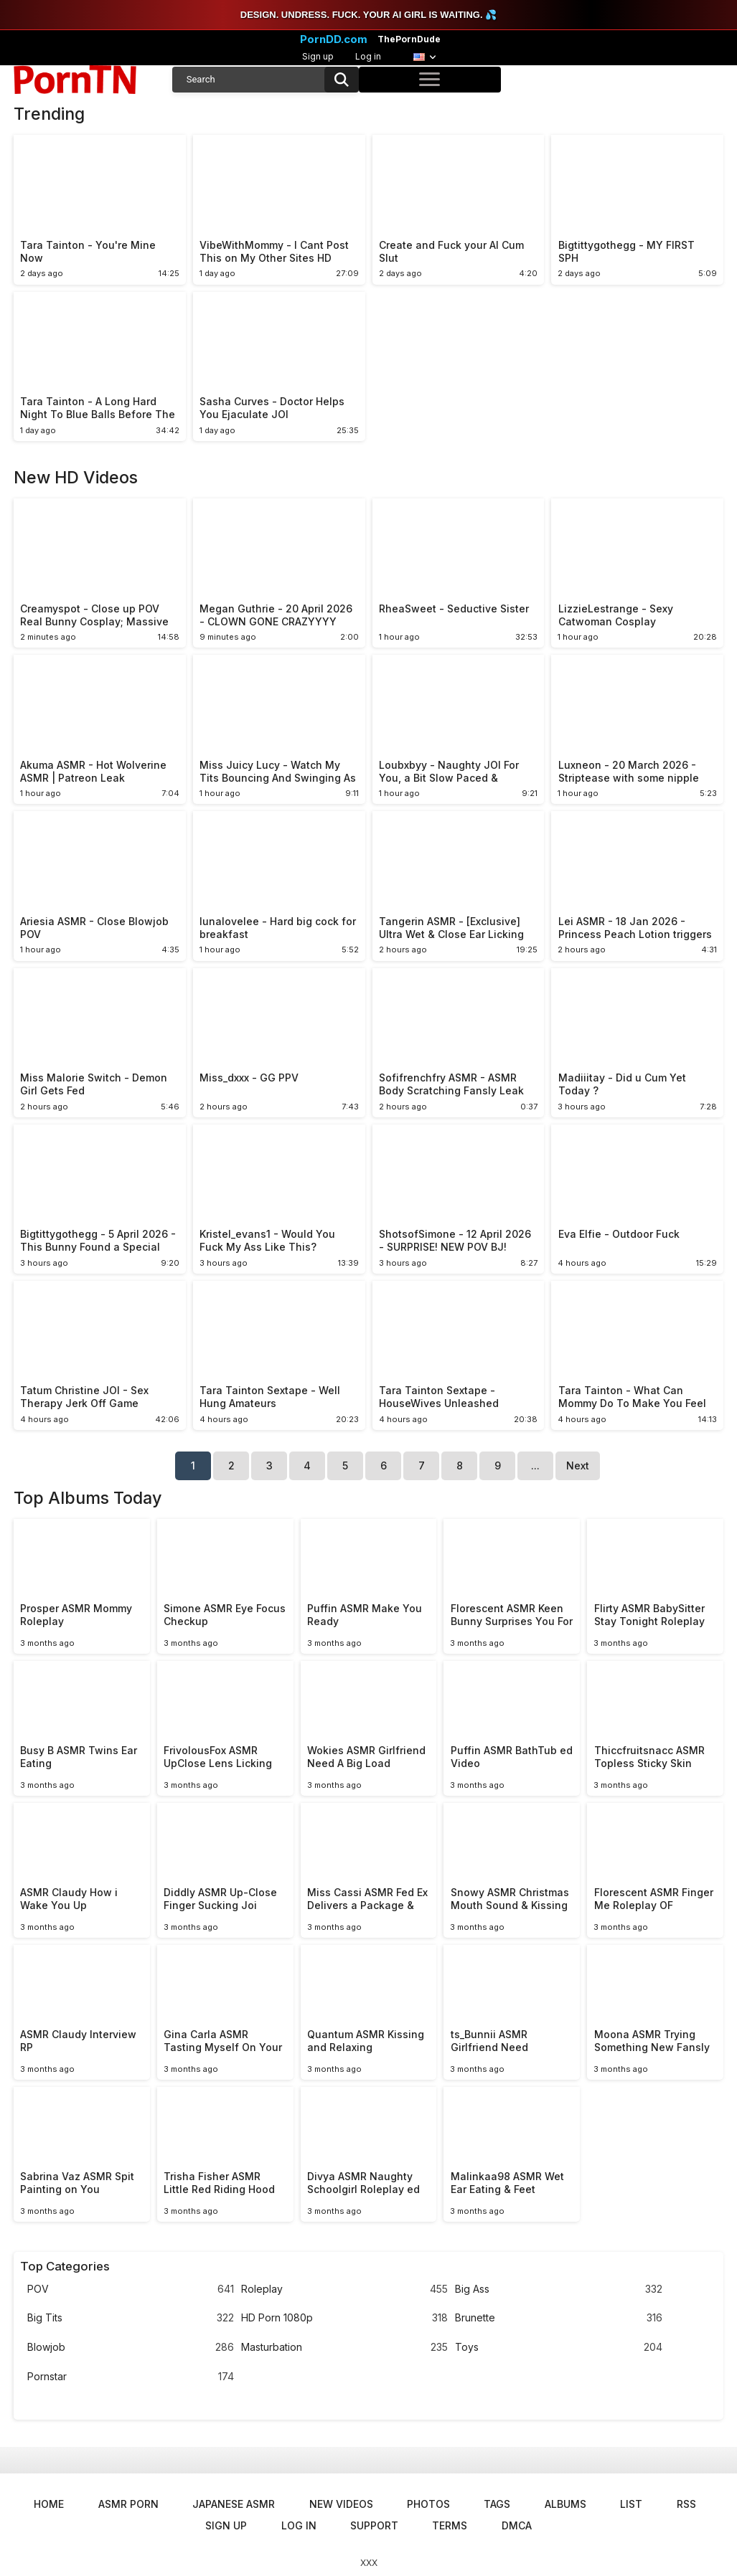 Image resolution: width=737 pixels, height=2576 pixels. What do you see at coordinates (128, 2504) in the screenshot?
I see `ASMR Porn` at bounding box center [128, 2504].